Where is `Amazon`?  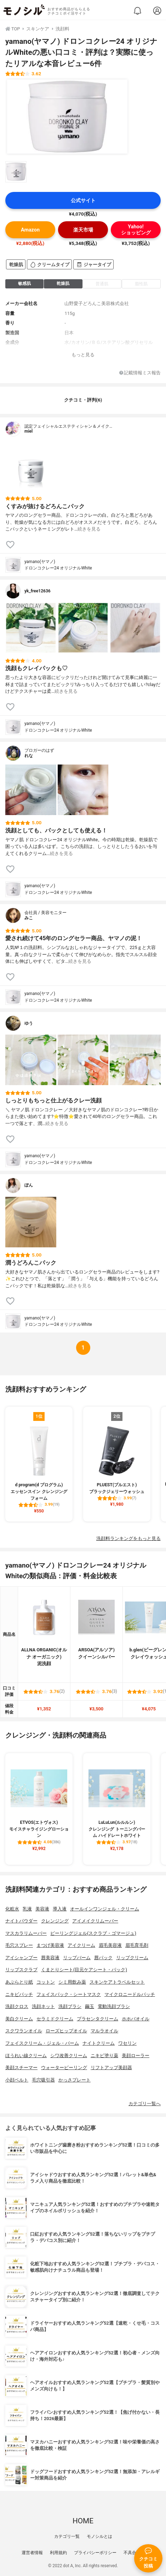 Amazon is located at coordinates (30, 230).